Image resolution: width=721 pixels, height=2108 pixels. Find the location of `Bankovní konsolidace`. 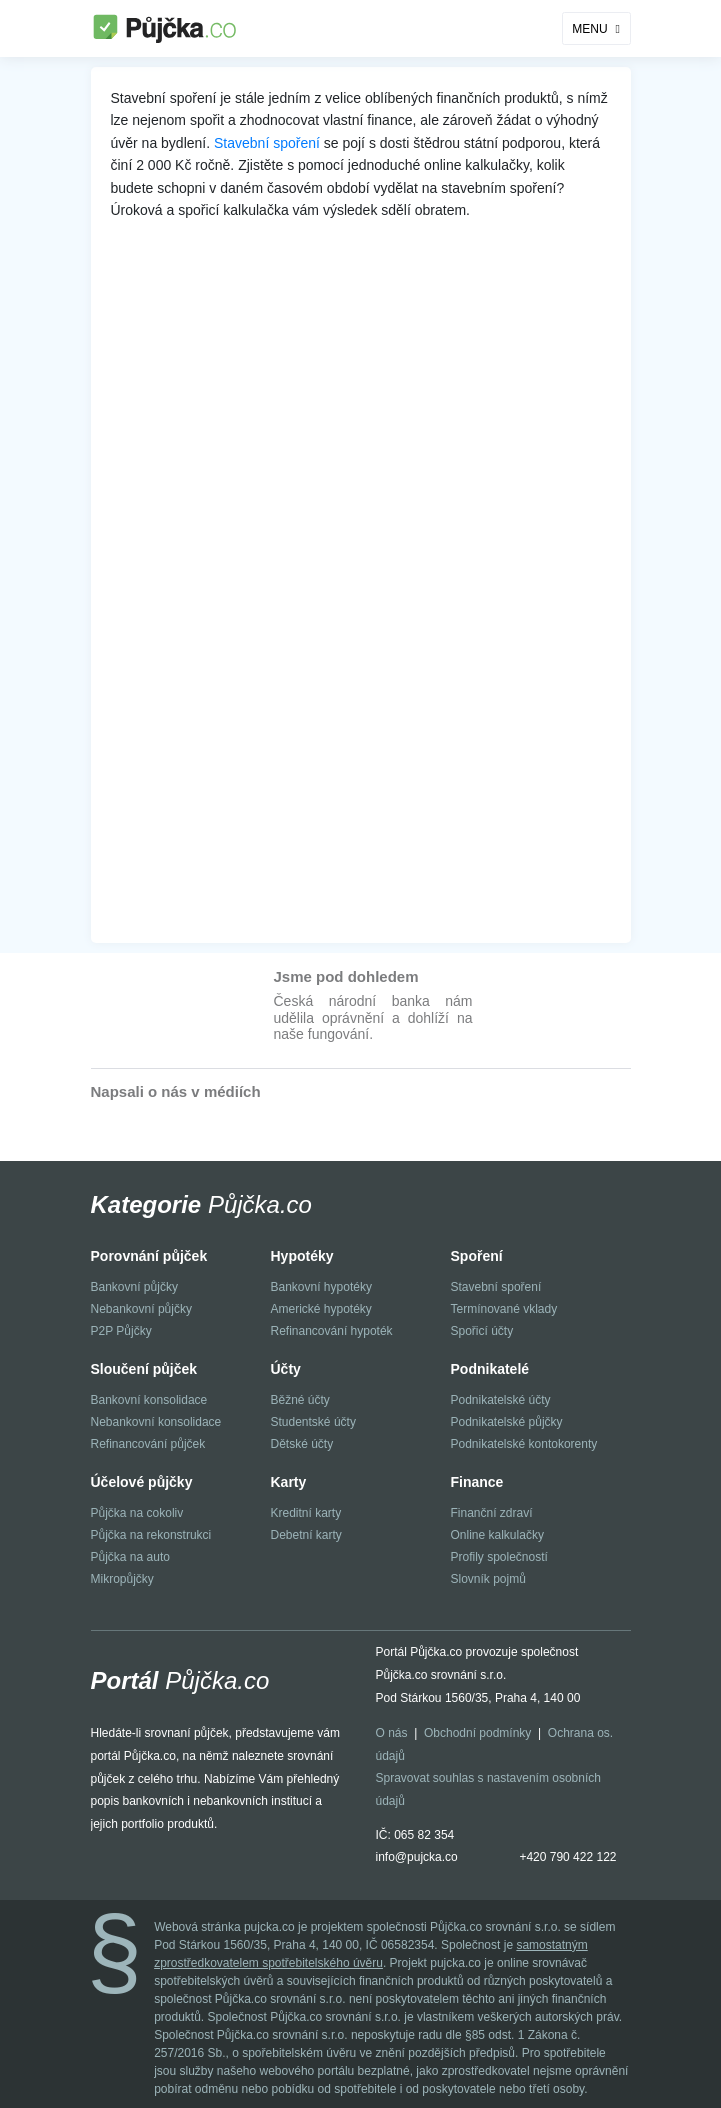

Bankovní konsolidace is located at coordinates (149, 1400).